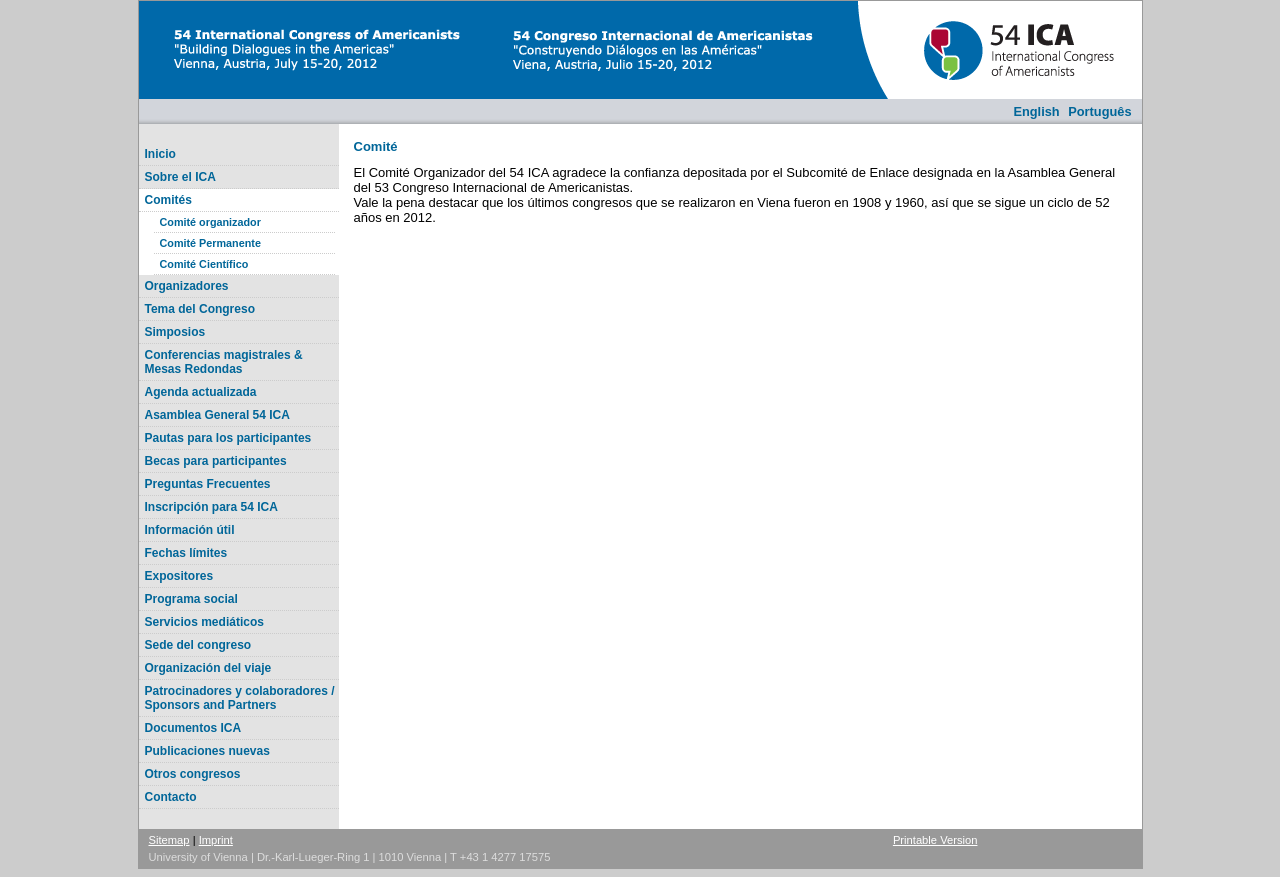 The height and width of the screenshot is (877, 1280). What do you see at coordinates (168, 200) in the screenshot?
I see `Comités` at bounding box center [168, 200].